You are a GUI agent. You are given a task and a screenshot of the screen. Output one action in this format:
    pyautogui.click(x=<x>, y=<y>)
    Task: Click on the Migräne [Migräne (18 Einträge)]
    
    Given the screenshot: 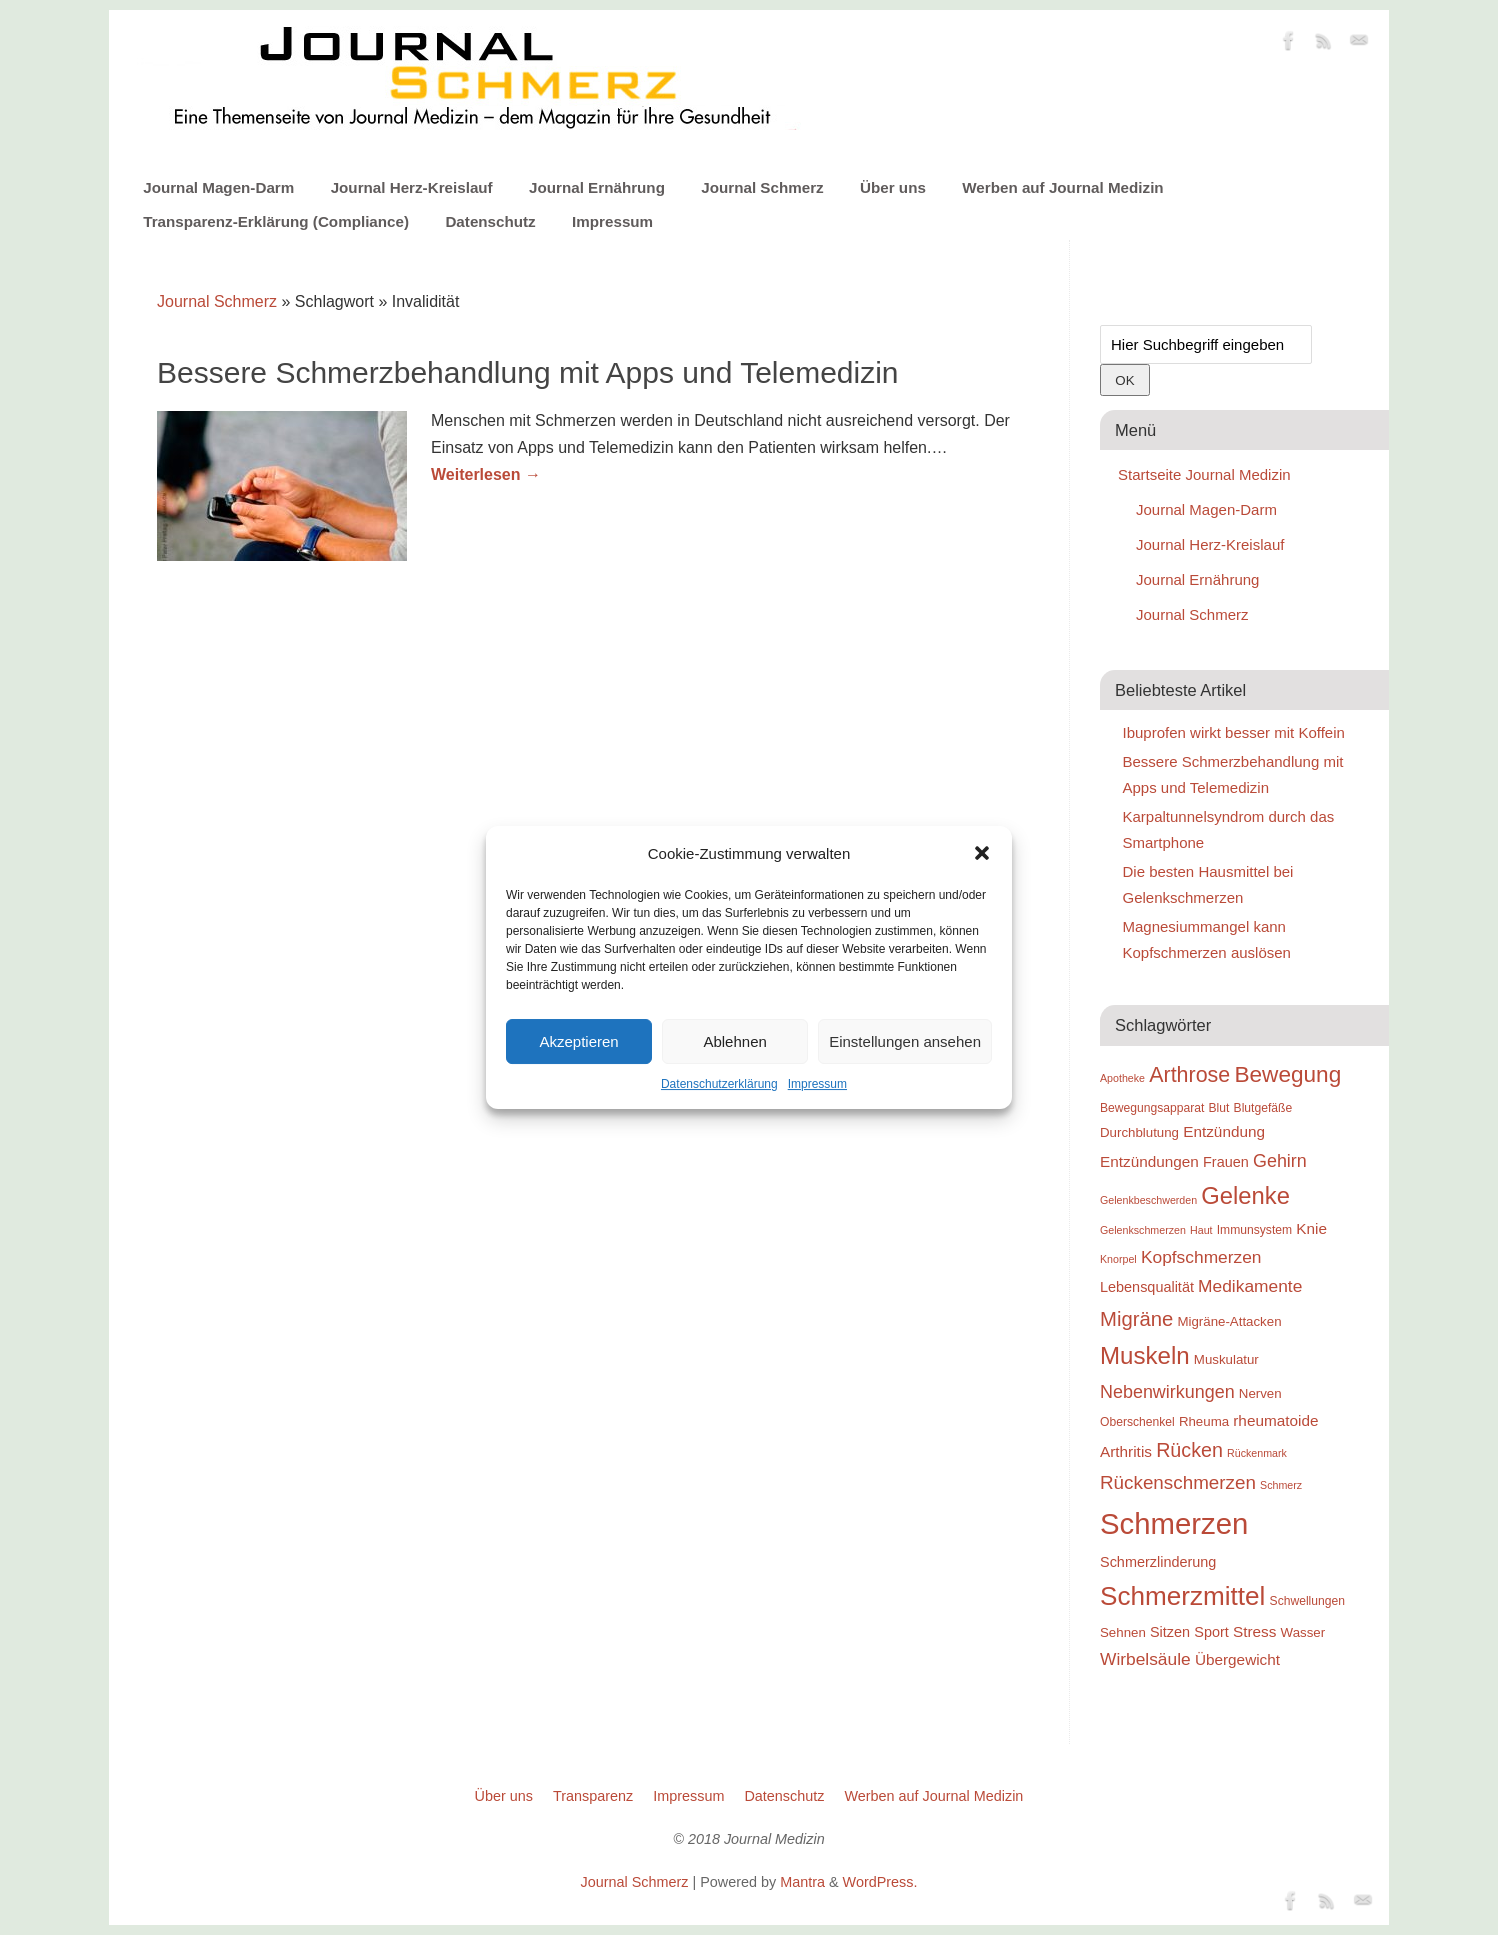 What is the action you would take?
    pyautogui.click(x=1136, y=1319)
    